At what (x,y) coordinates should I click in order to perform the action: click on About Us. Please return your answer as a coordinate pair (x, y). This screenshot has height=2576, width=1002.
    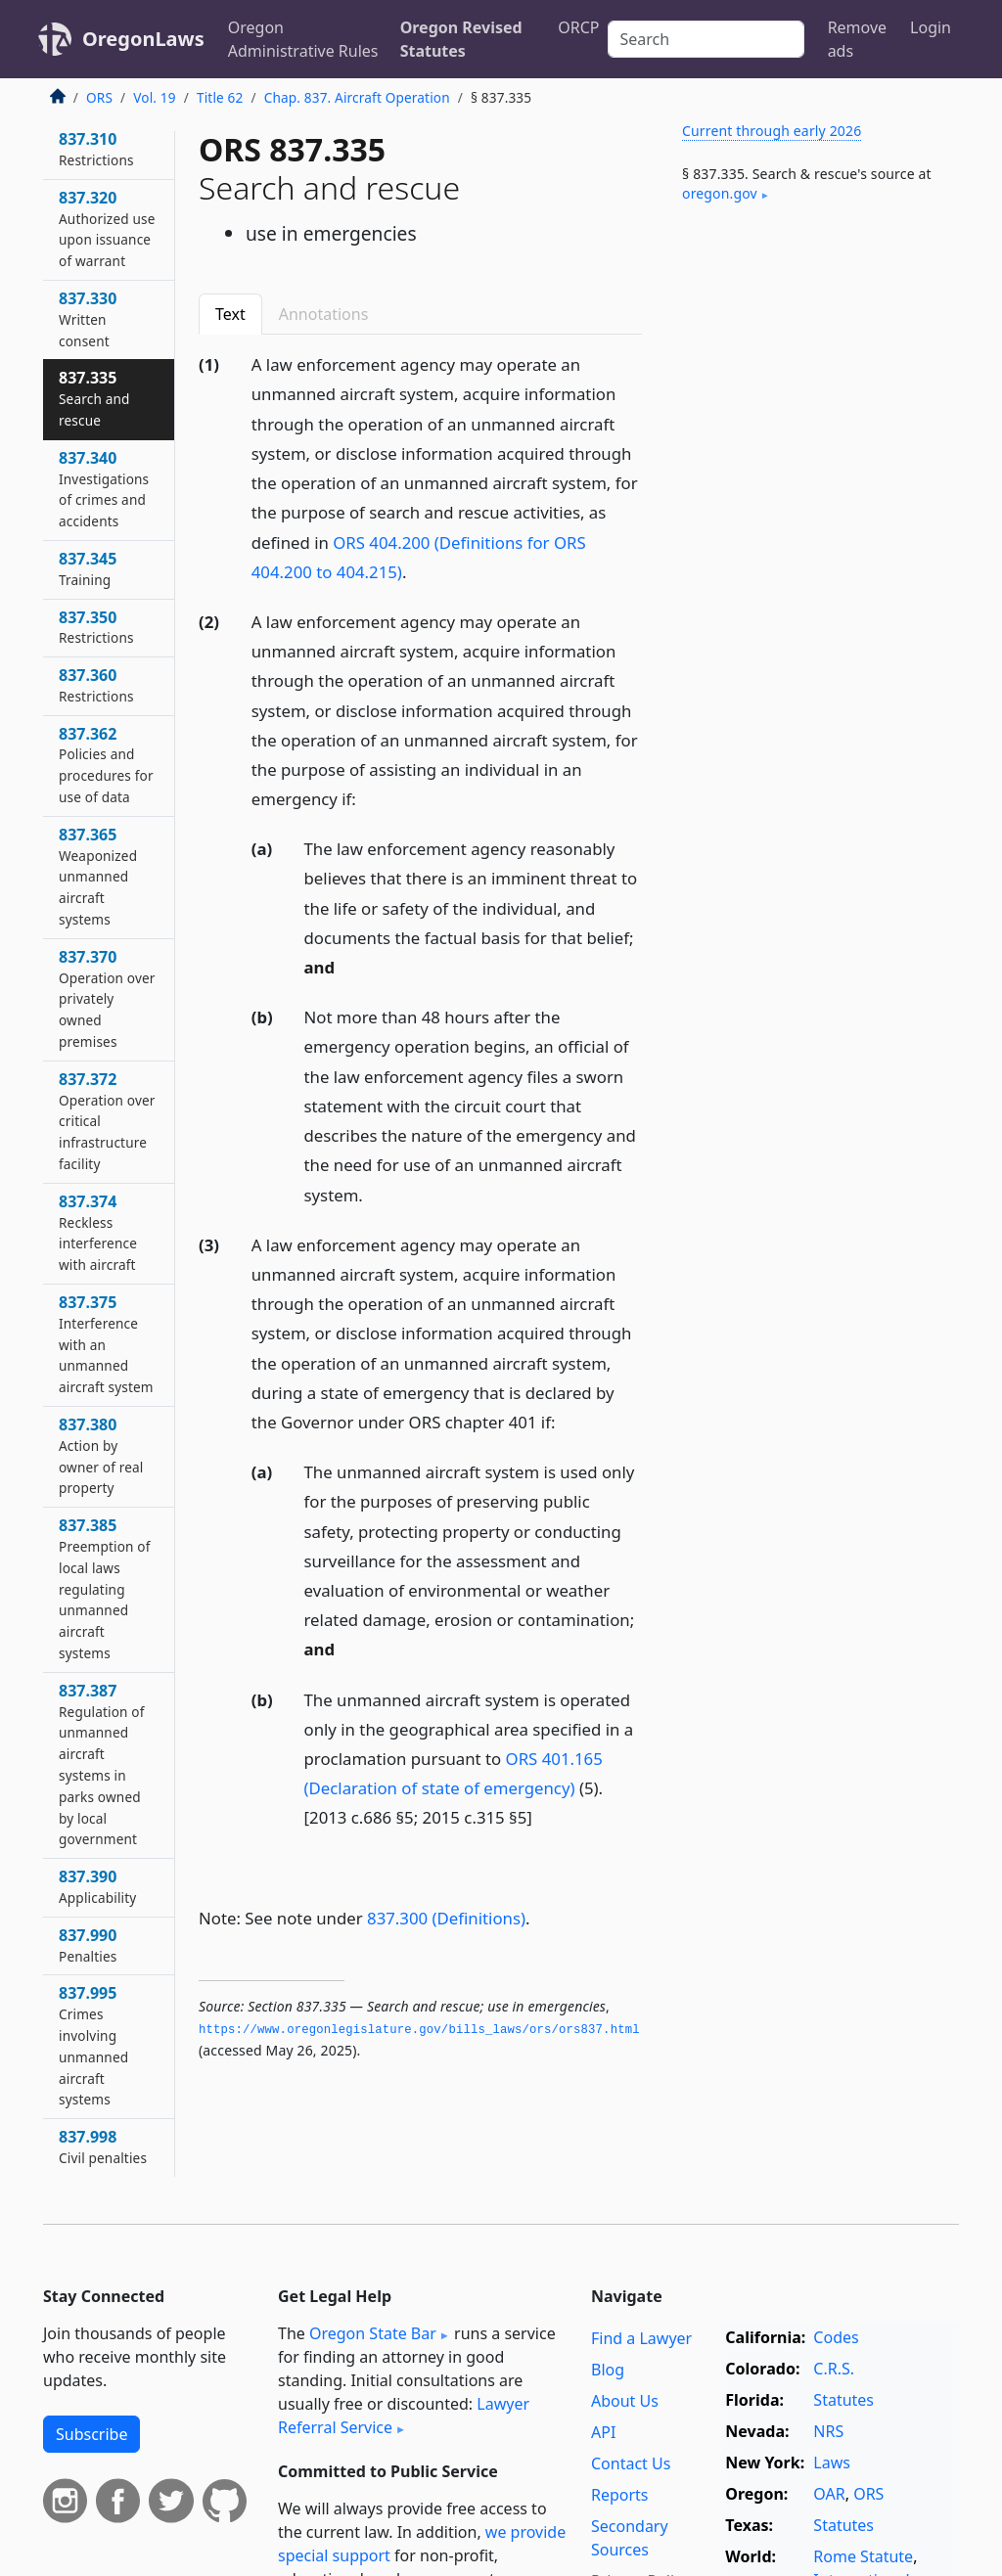
    Looking at the image, I should click on (625, 2401).